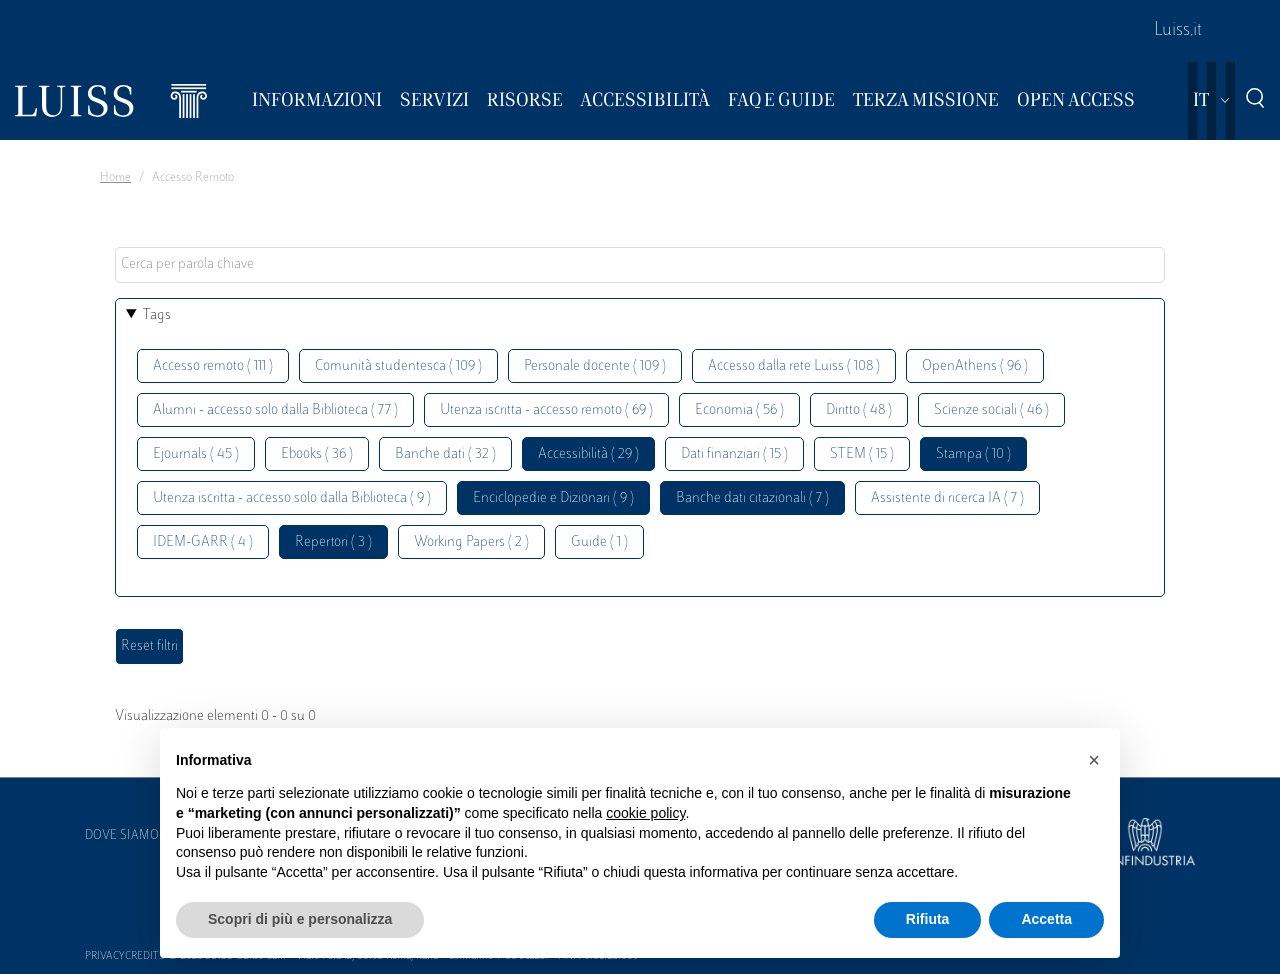  What do you see at coordinates (292, 498) in the screenshot?
I see `Utenza iscritta - accesso solo dalla Biblioteca ( 9 )` at bounding box center [292, 498].